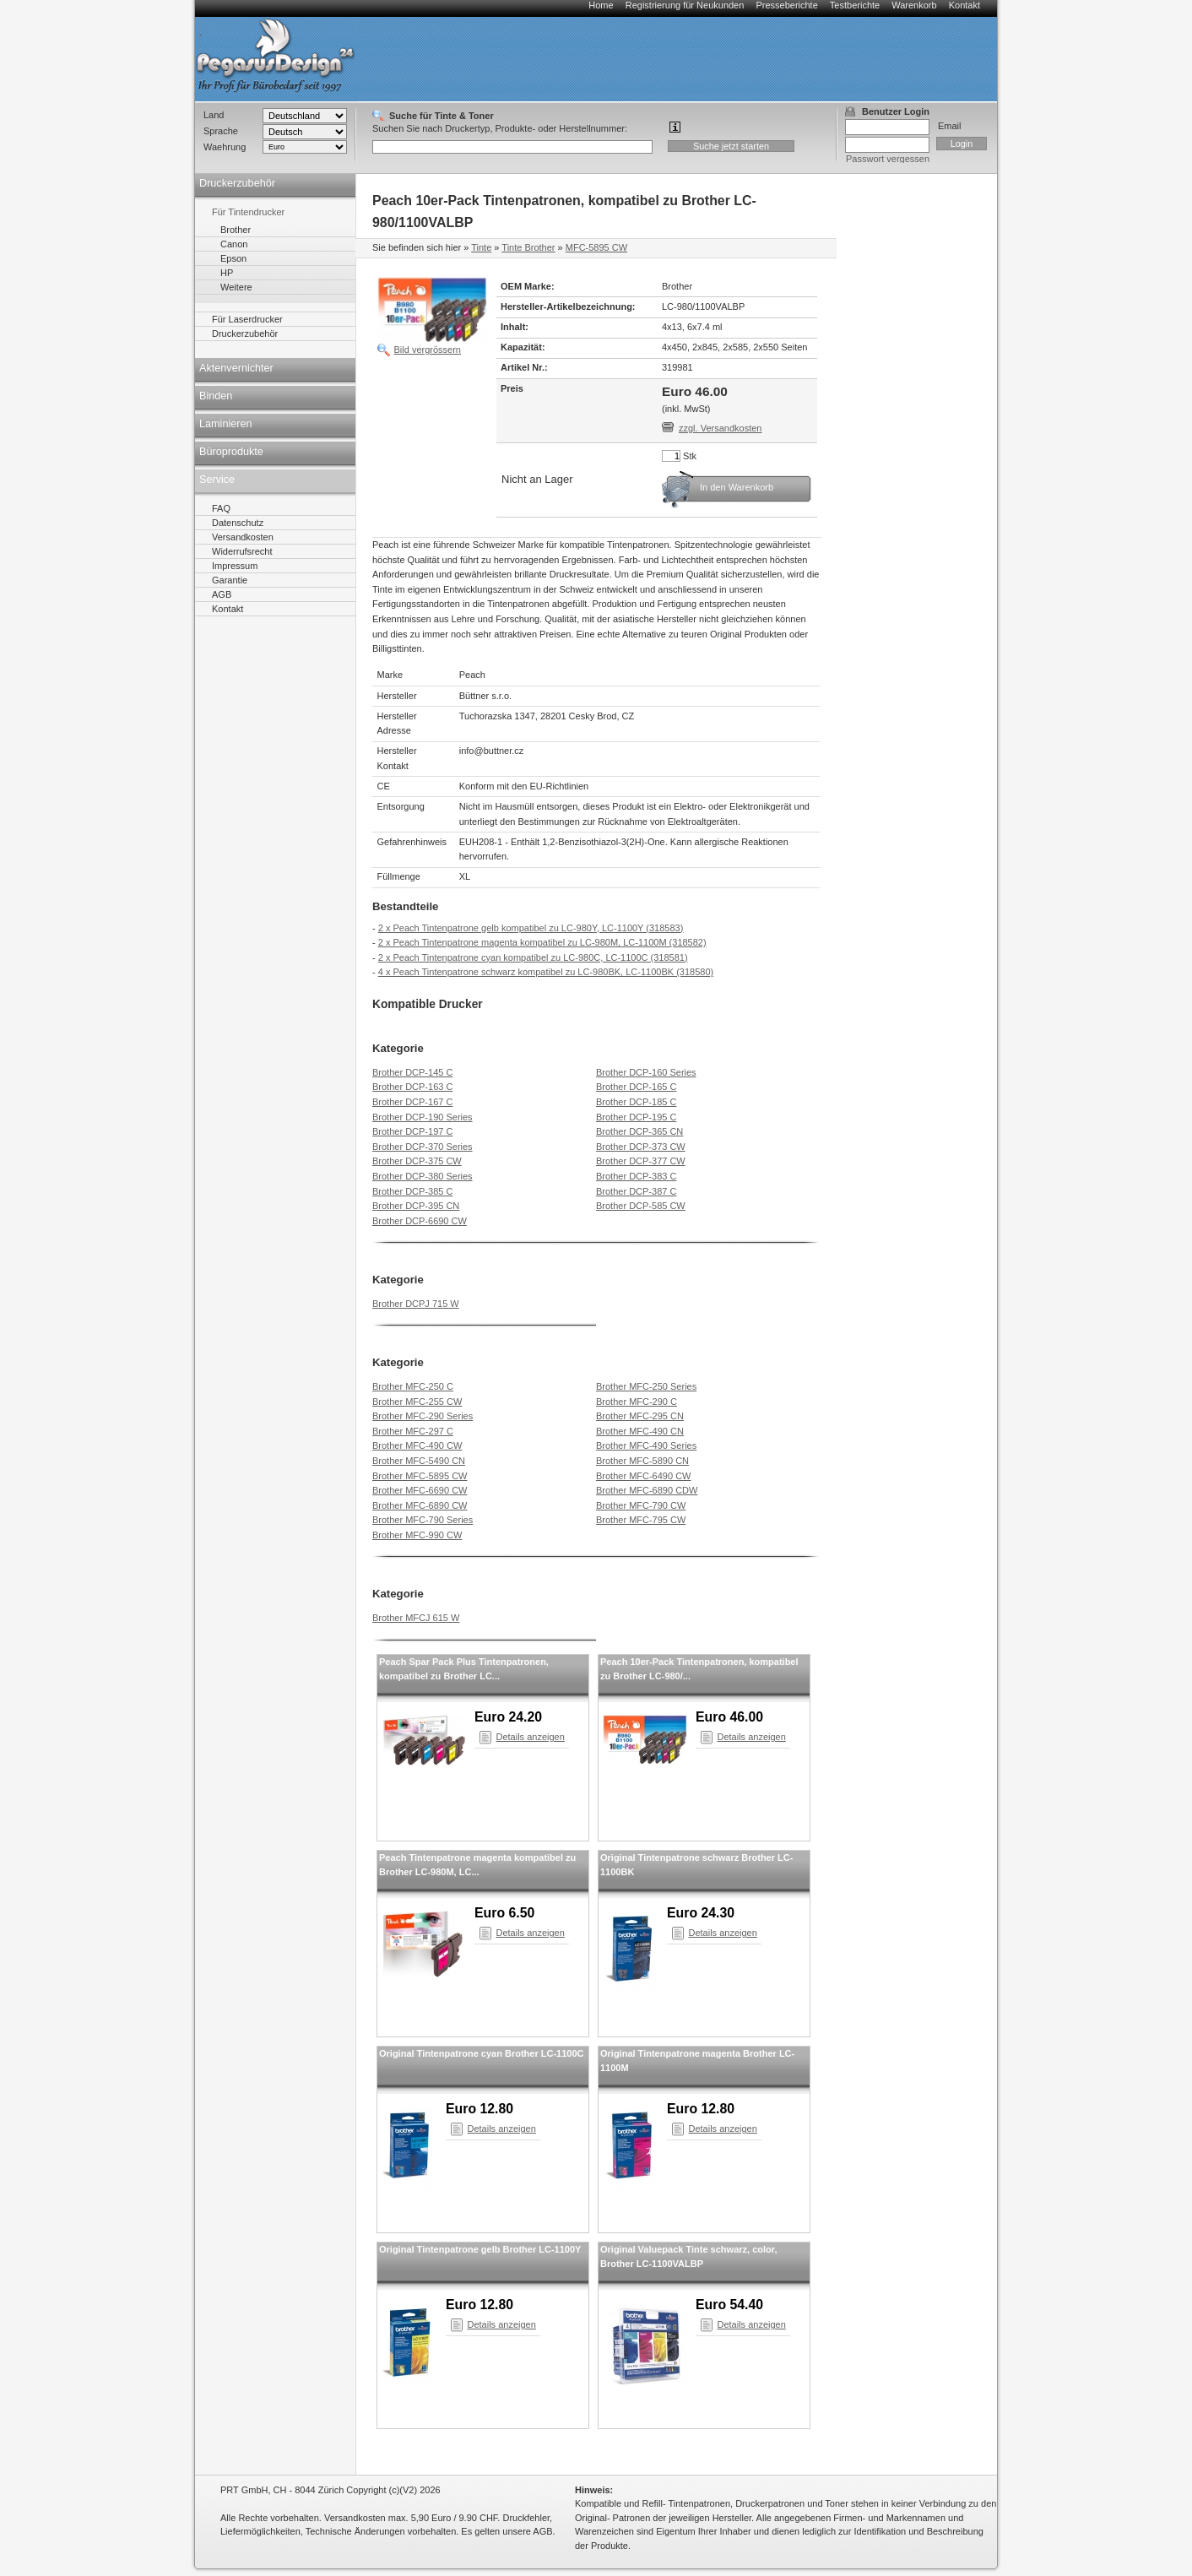  What do you see at coordinates (646, 1386) in the screenshot?
I see `Brother MFC-250 Series` at bounding box center [646, 1386].